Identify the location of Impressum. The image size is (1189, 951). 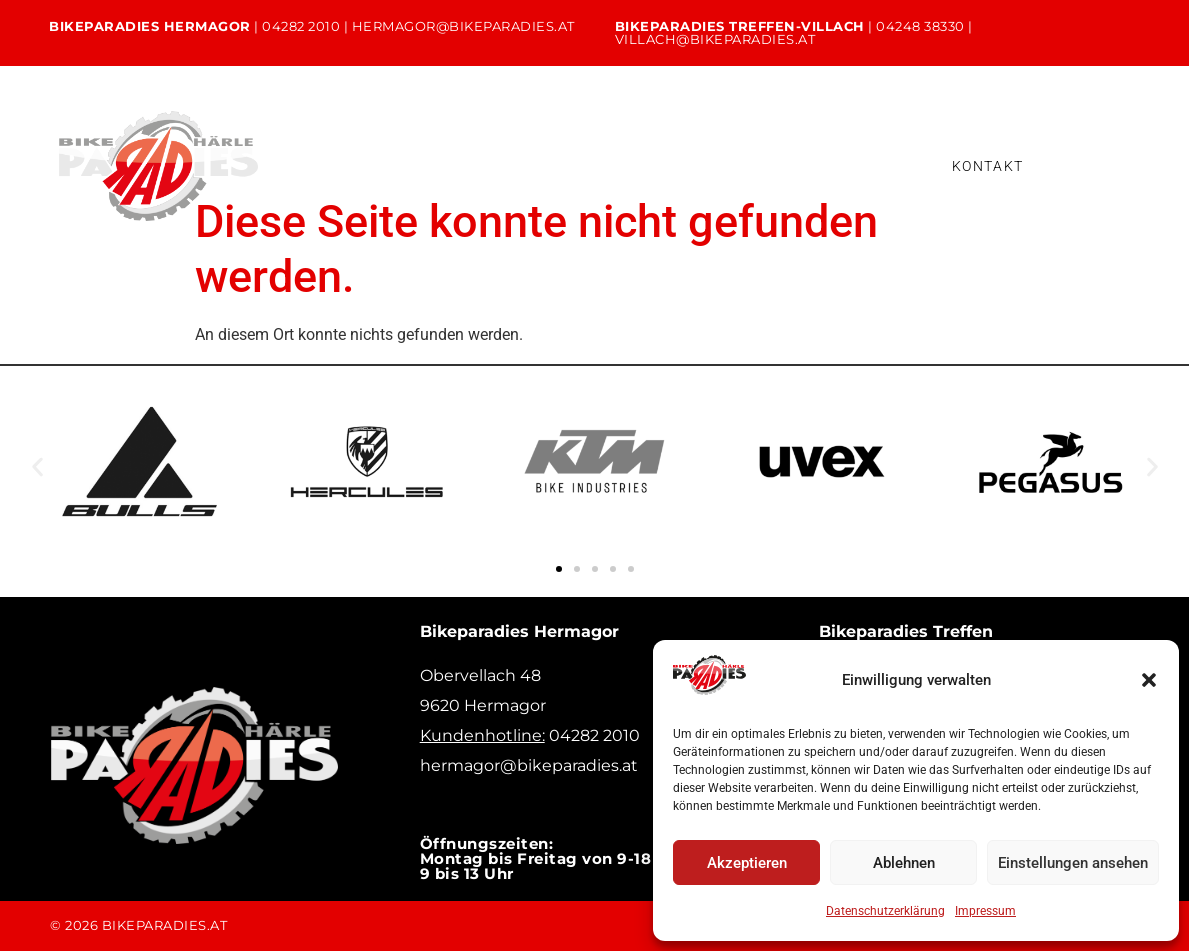
(985, 911).